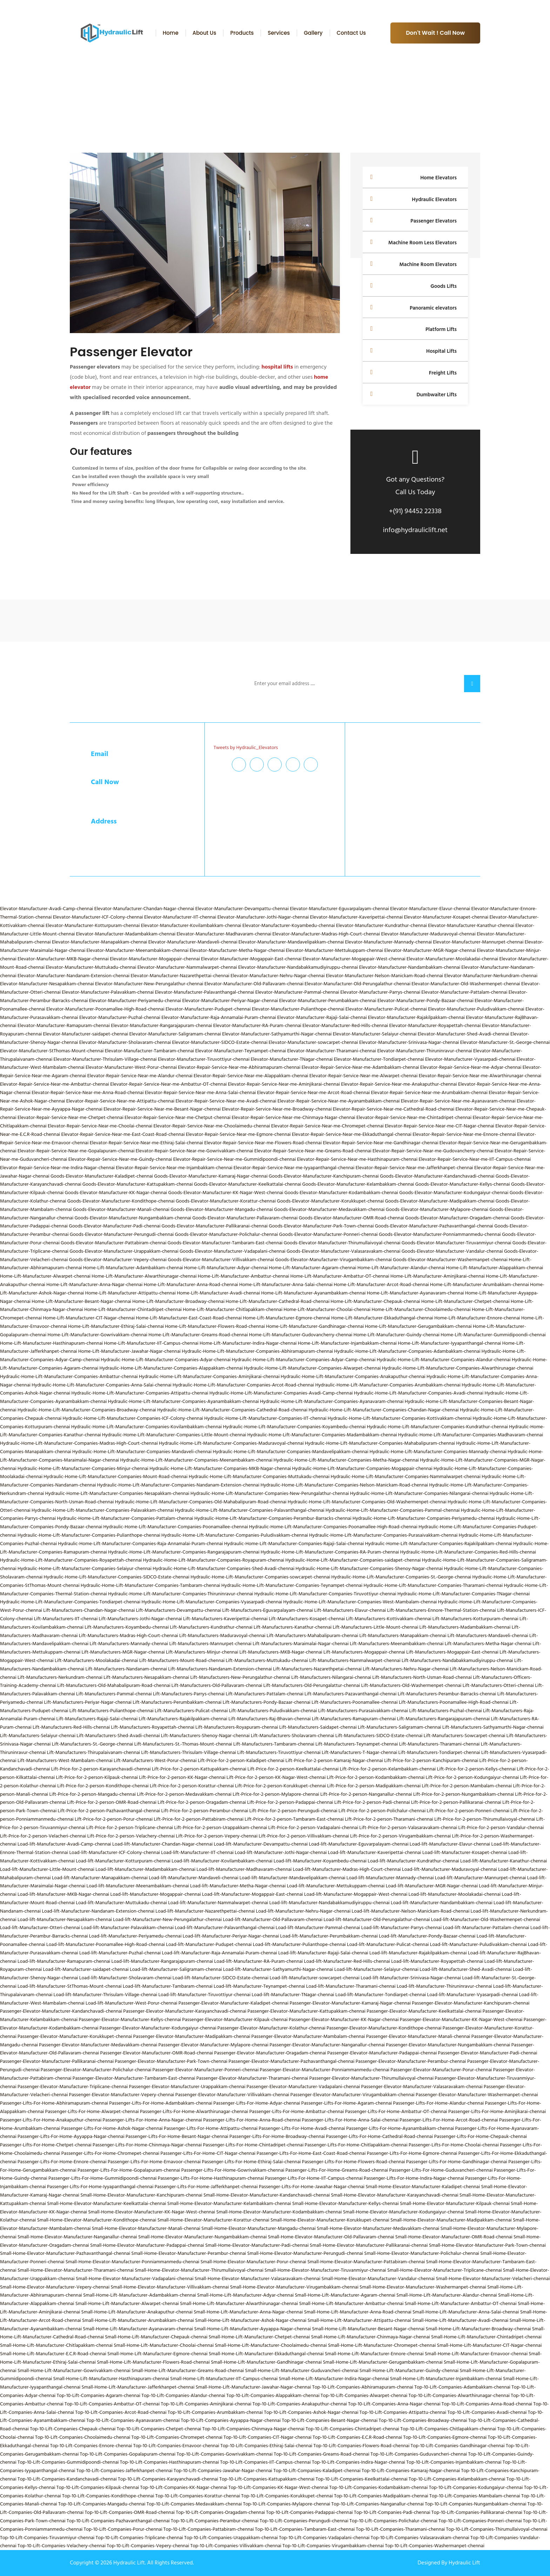 The image size is (550, 2576). Describe the element at coordinates (154, 2162) in the screenshot. I see `Passenger-Lifts-For-Home-Ernavoor-chennai` at that location.